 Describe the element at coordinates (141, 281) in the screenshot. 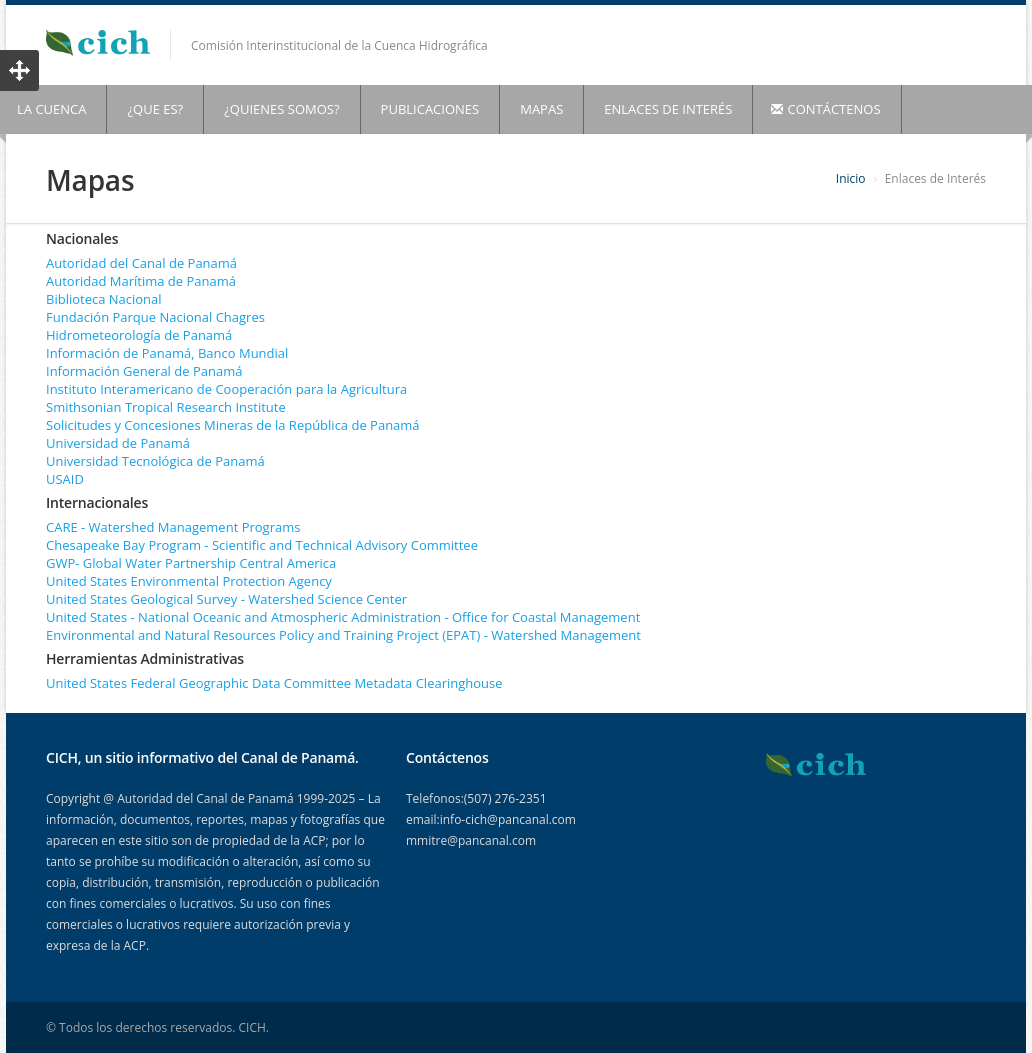

I see `Autoridad Marítima de Panamá` at that location.